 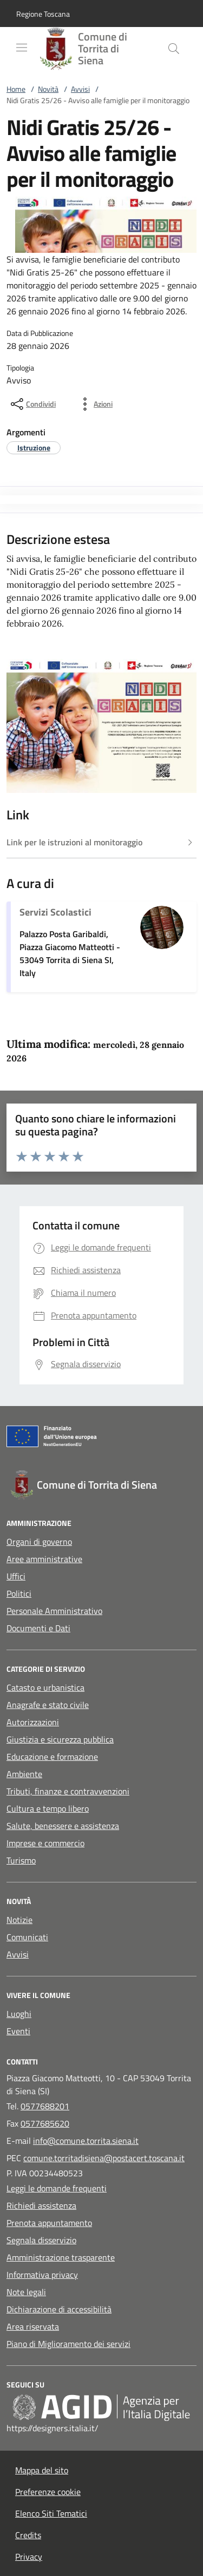 I want to click on Imprese e commercio, so click(x=45, y=1843).